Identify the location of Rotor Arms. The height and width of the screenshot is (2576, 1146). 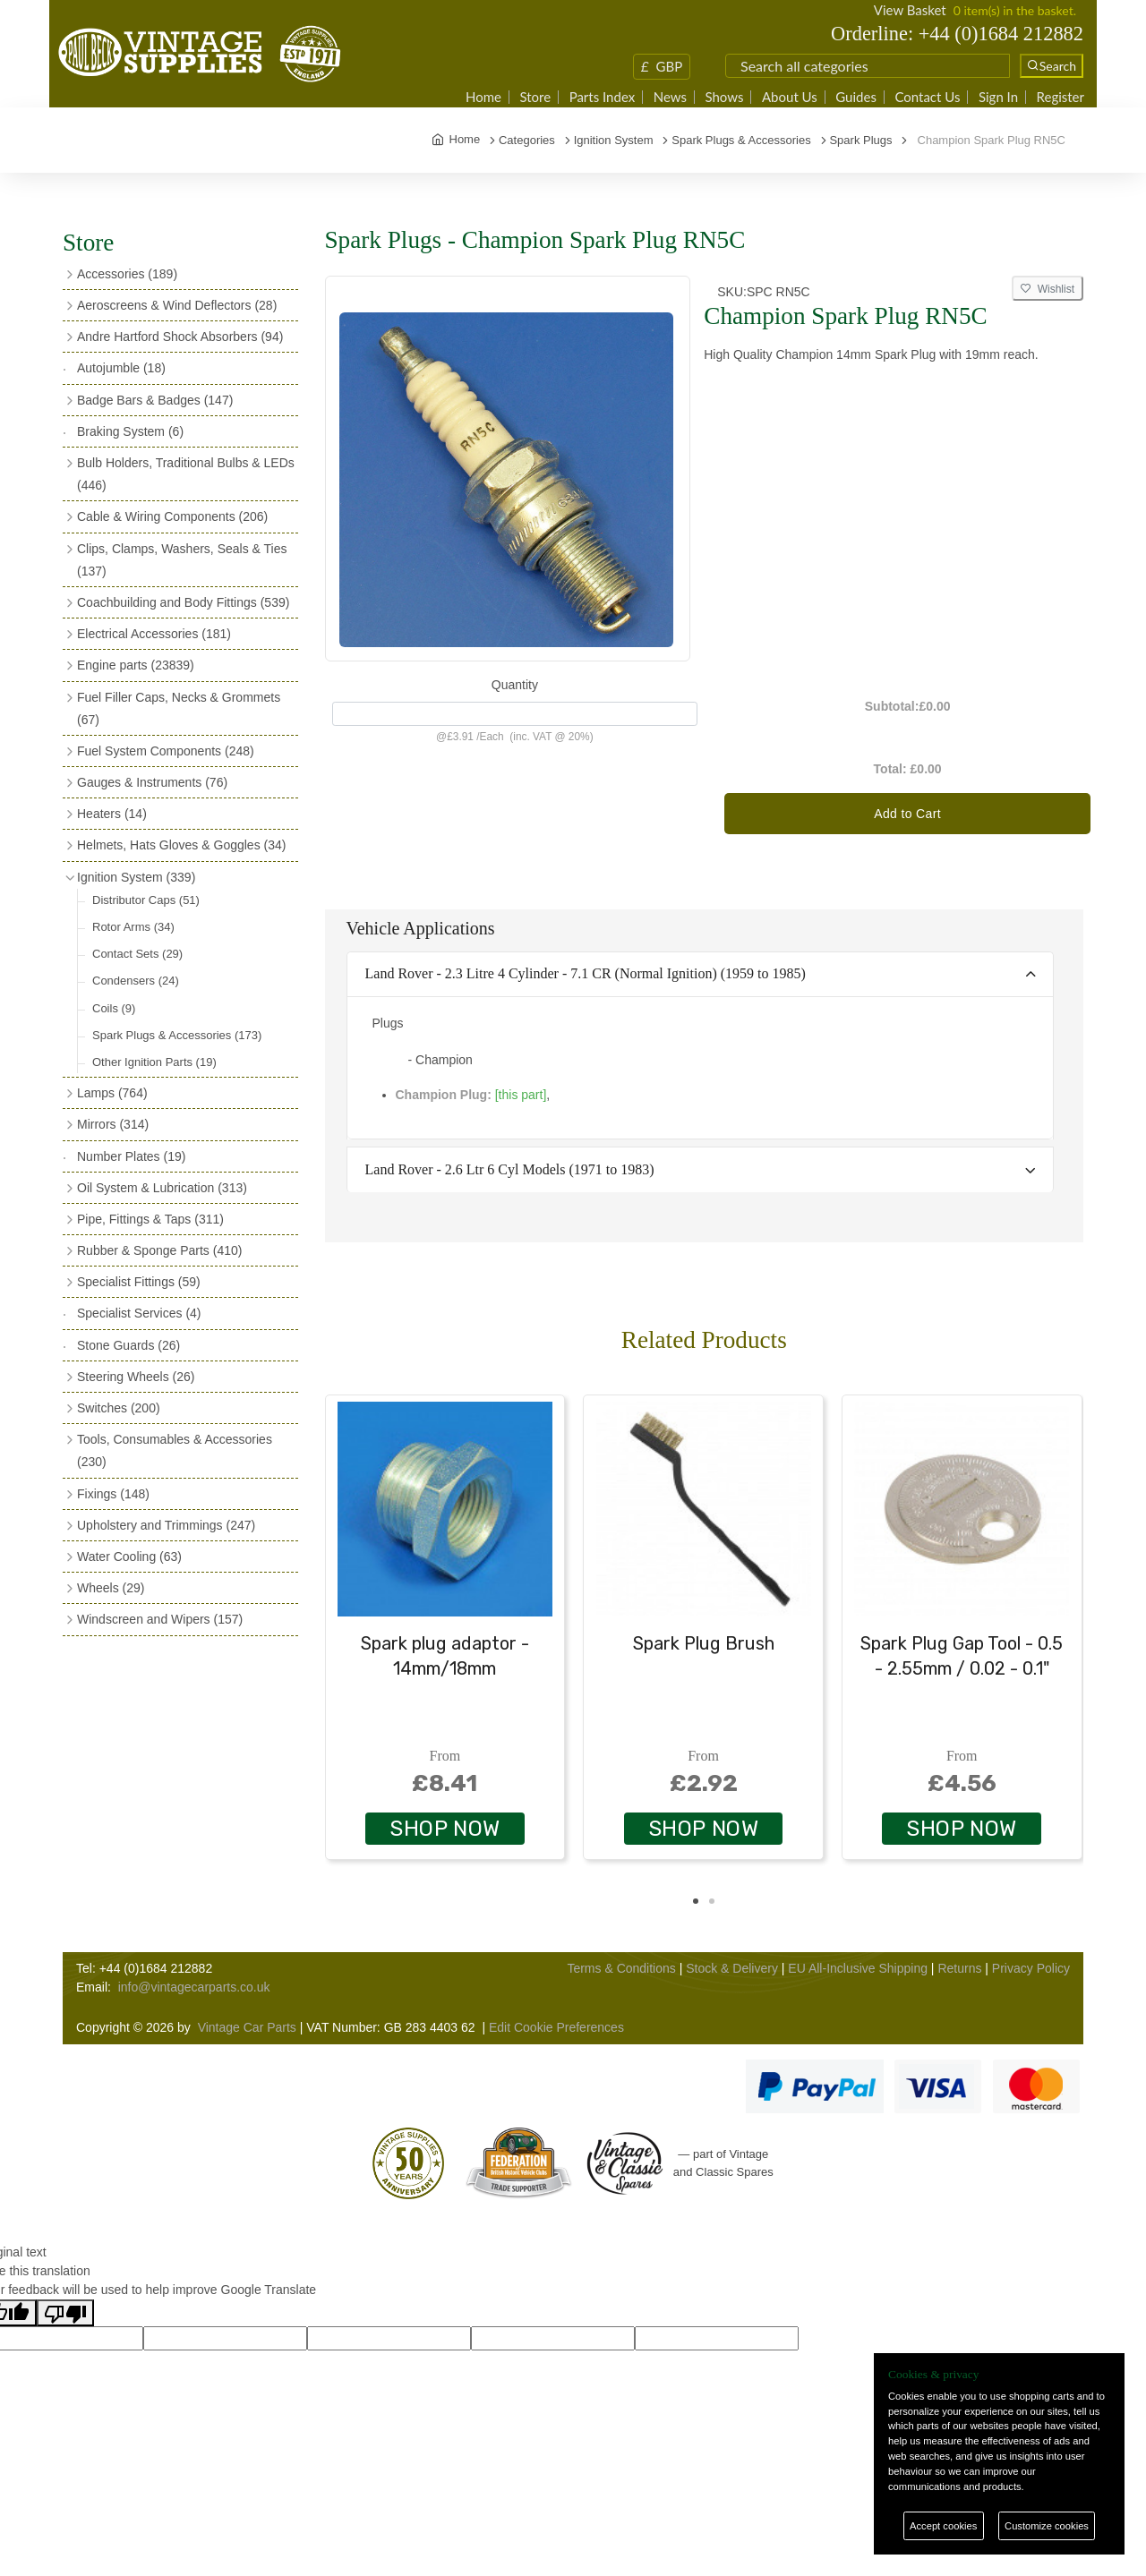
(133, 927).